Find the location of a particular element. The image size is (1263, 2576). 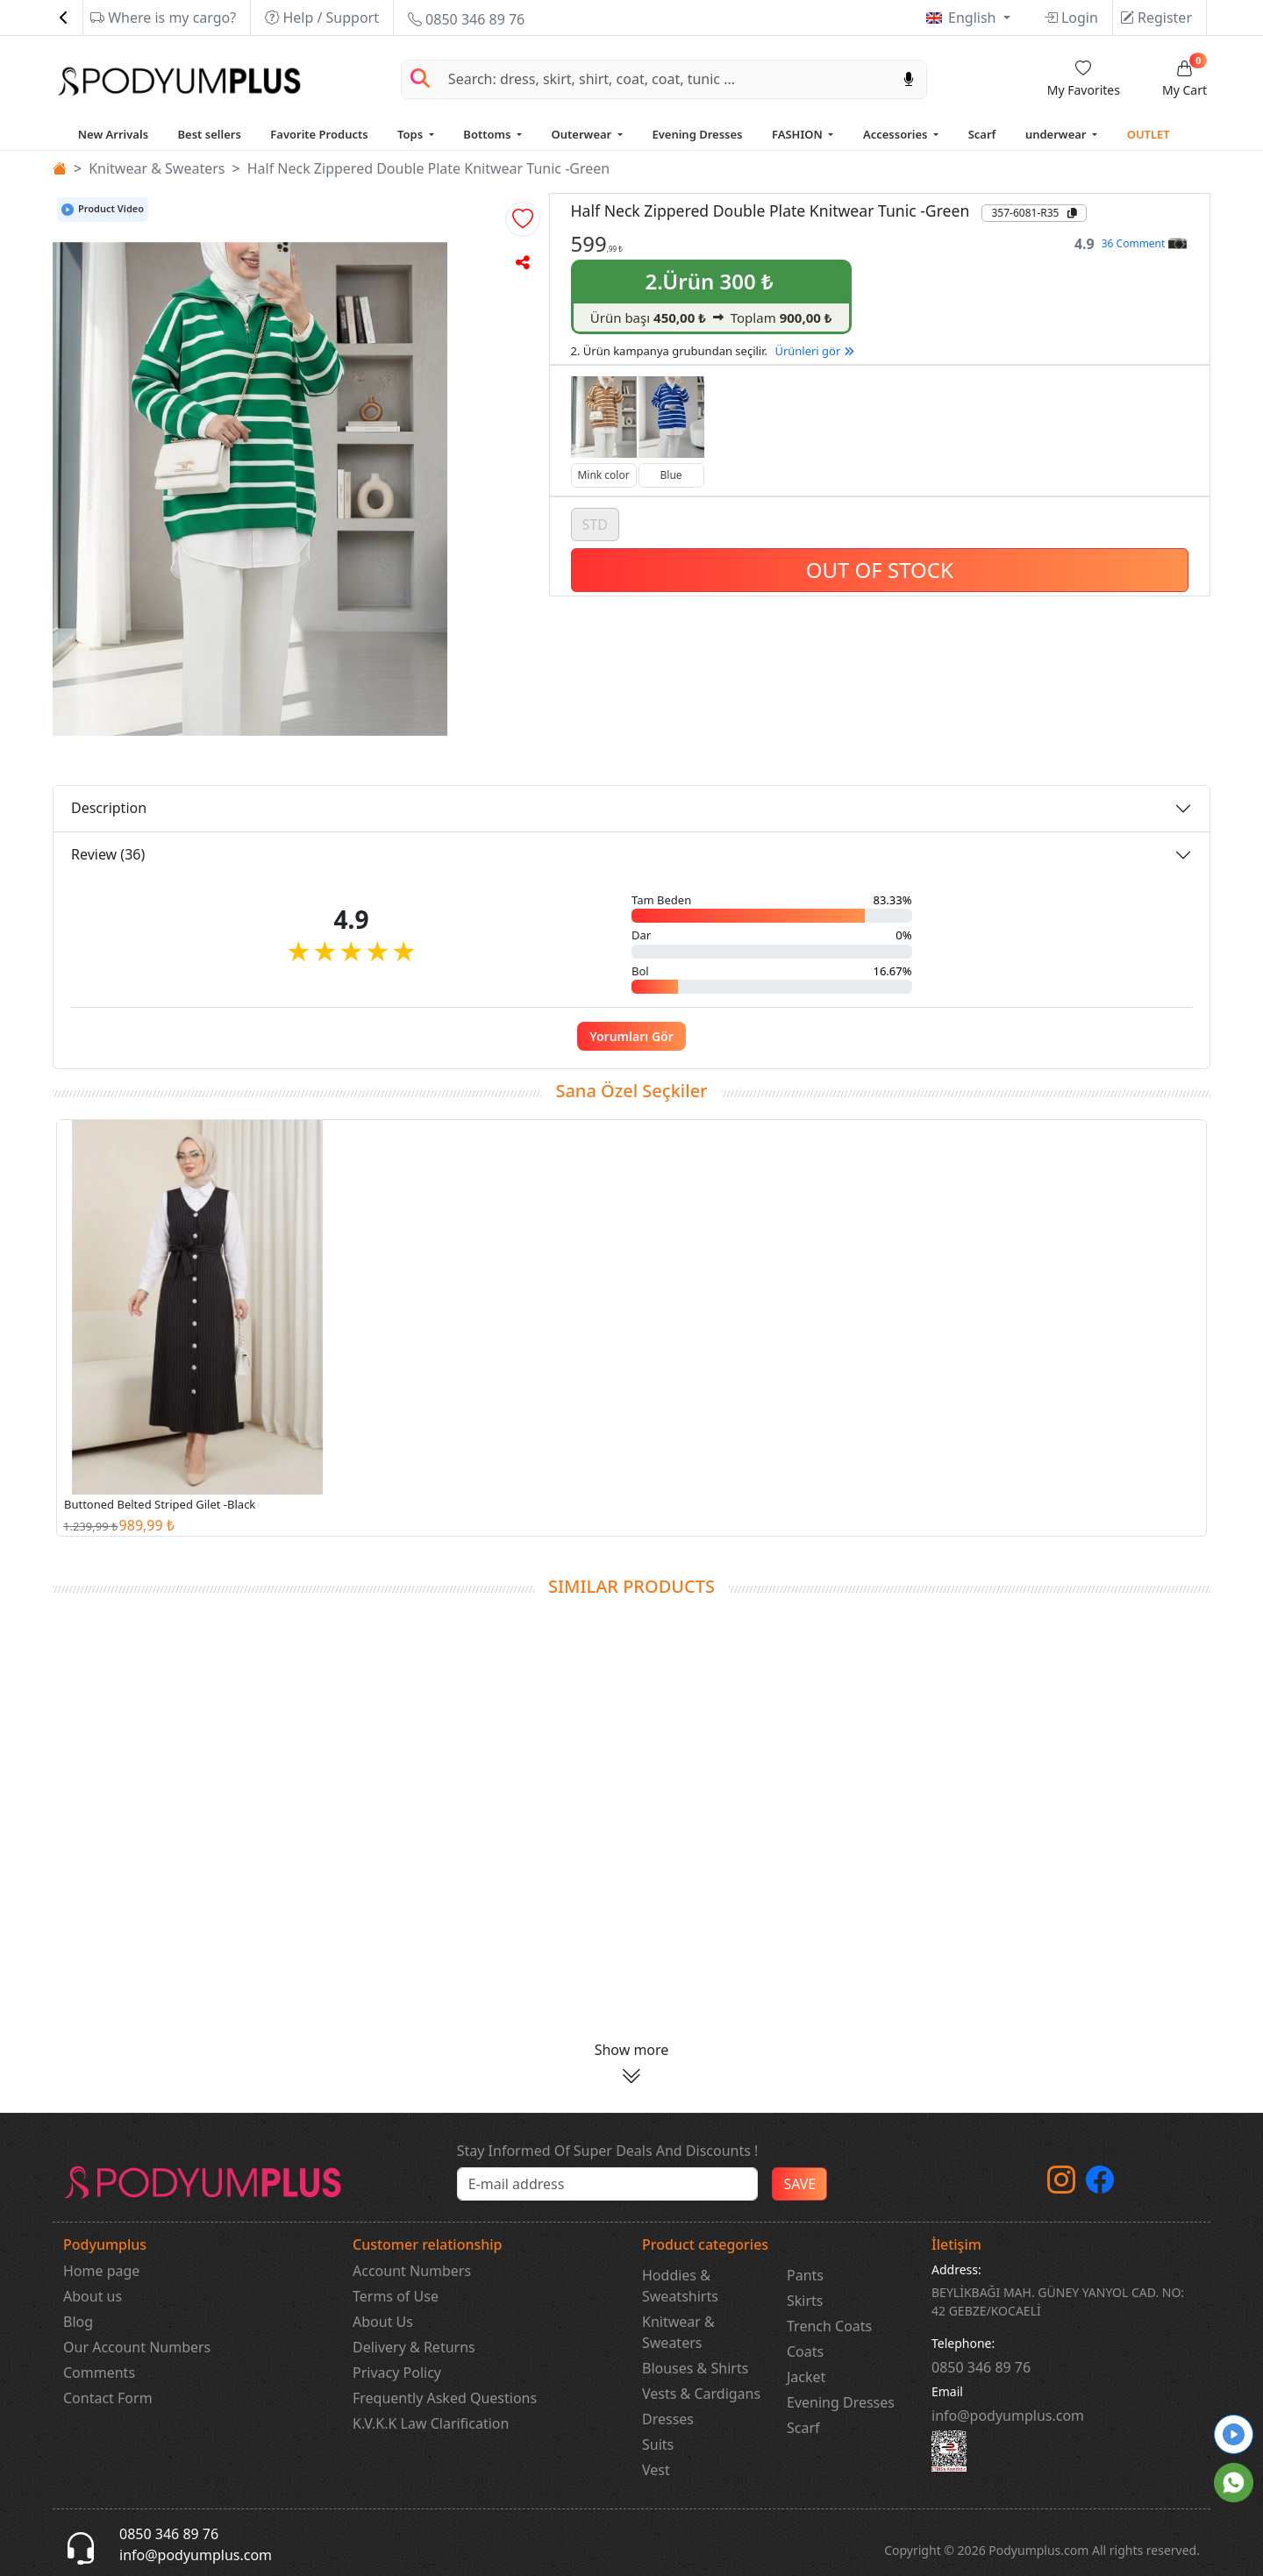

0850 346 89 76 is located at coordinates (466, 19).